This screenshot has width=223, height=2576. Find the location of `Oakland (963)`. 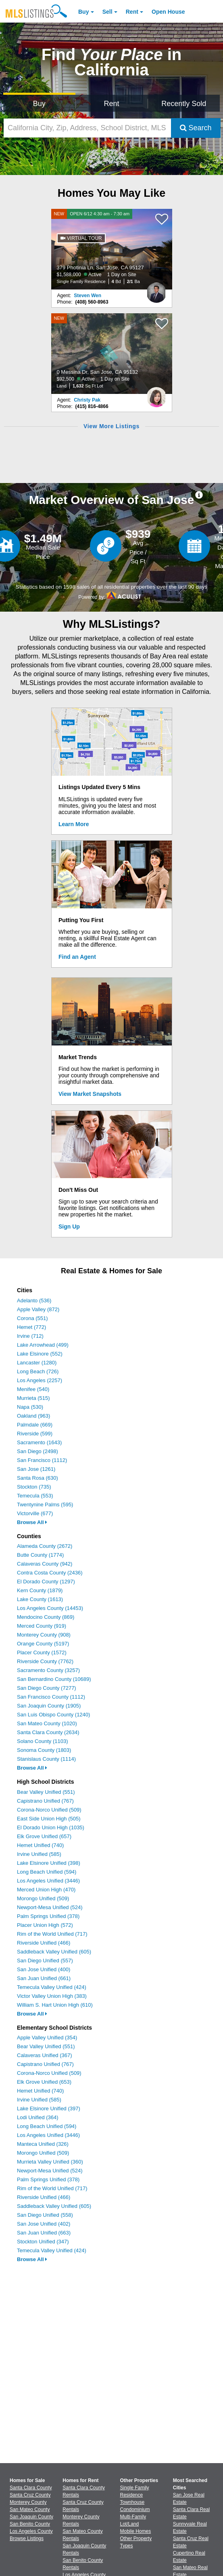

Oakland (963) is located at coordinates (33, 1416).